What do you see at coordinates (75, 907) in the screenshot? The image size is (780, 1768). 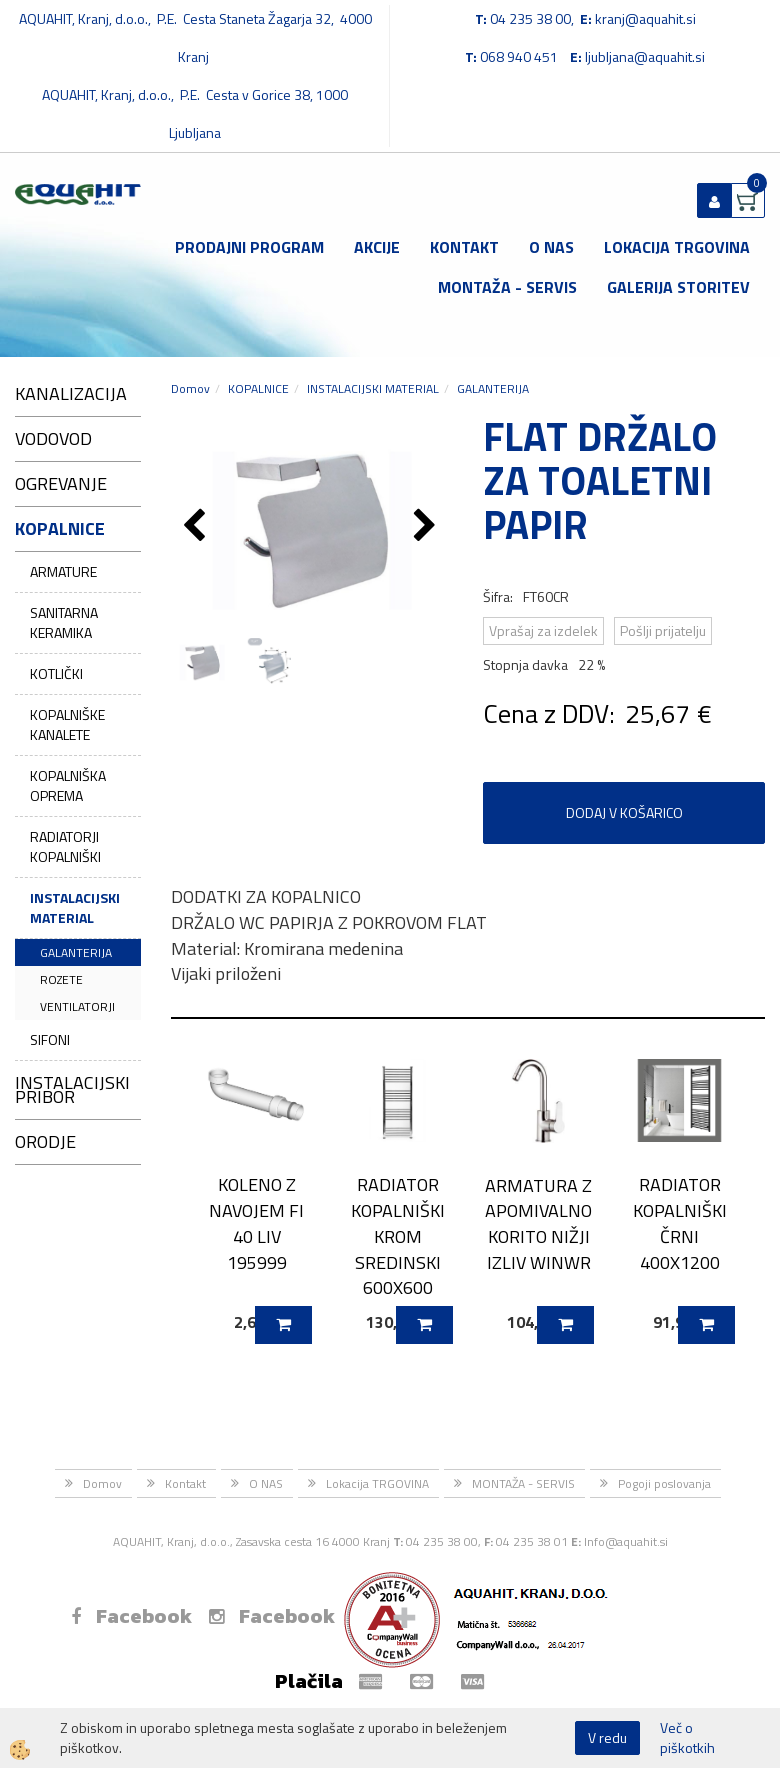 I see `INSTALACIJSKI MATERIAL` at bounding box center [75, 907].